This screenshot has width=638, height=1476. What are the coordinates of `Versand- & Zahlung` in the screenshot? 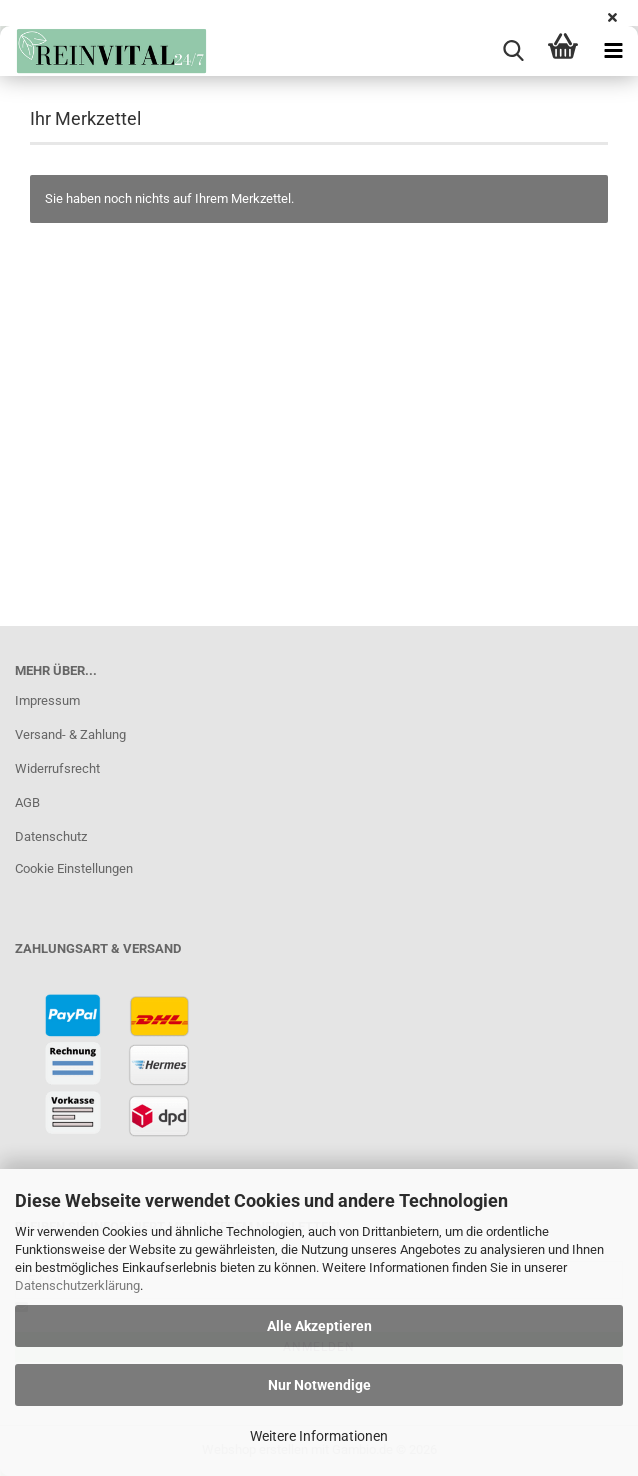 It's located at (70, 734).